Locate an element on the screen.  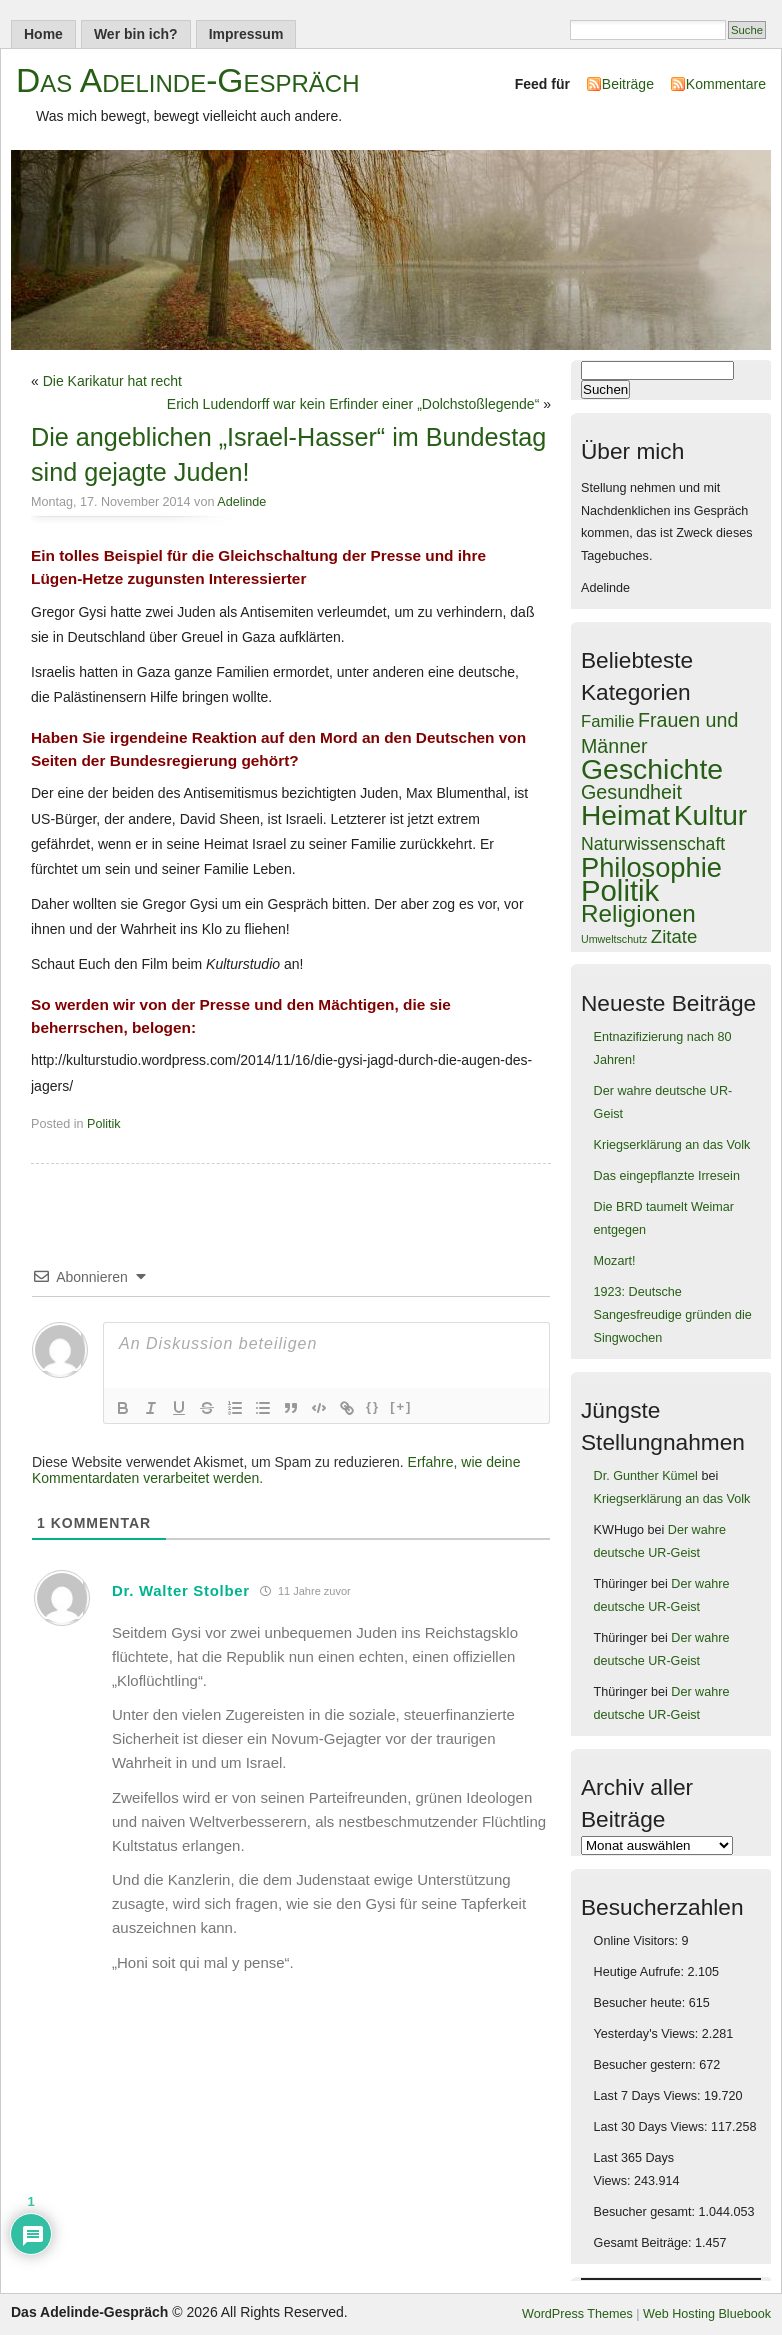
WordPress Themes is located at coordinates (577, 2314).